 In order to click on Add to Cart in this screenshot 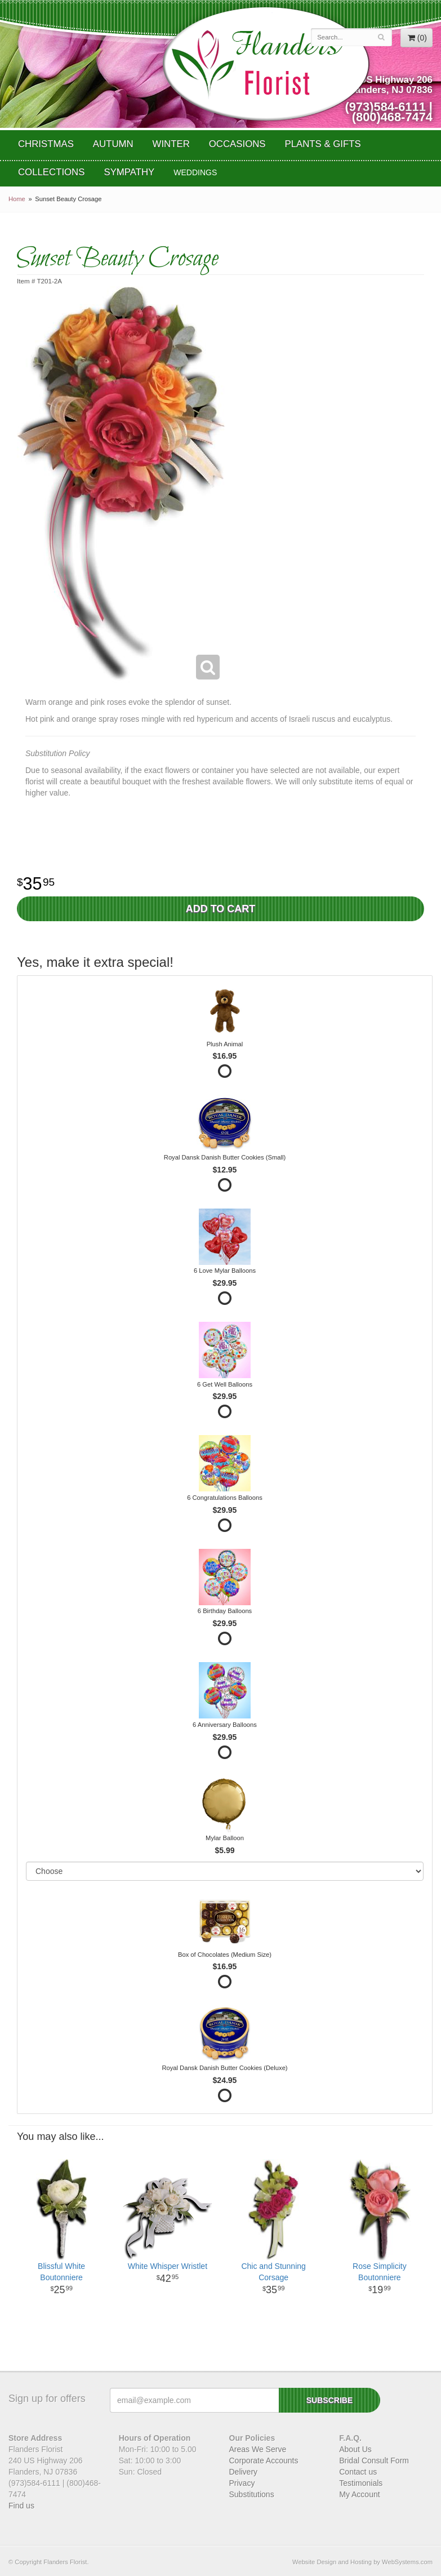, I will do `click(221, 908)`.